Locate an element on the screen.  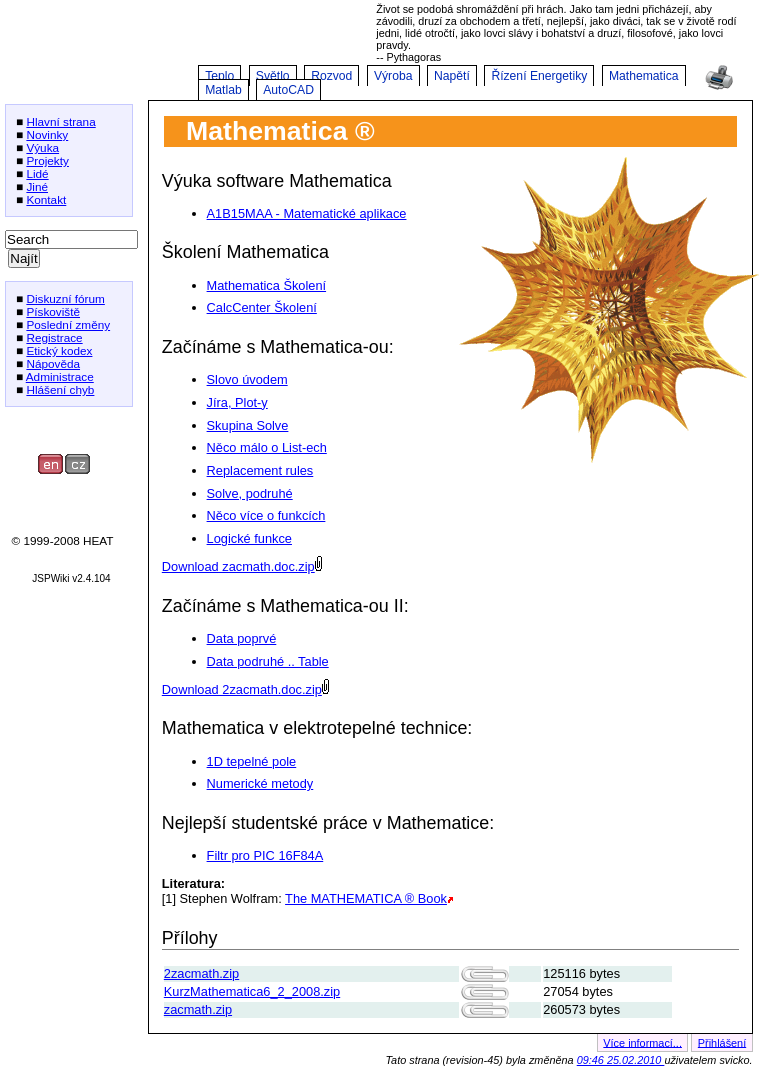
Jiné is located at coordinates (37, 186).